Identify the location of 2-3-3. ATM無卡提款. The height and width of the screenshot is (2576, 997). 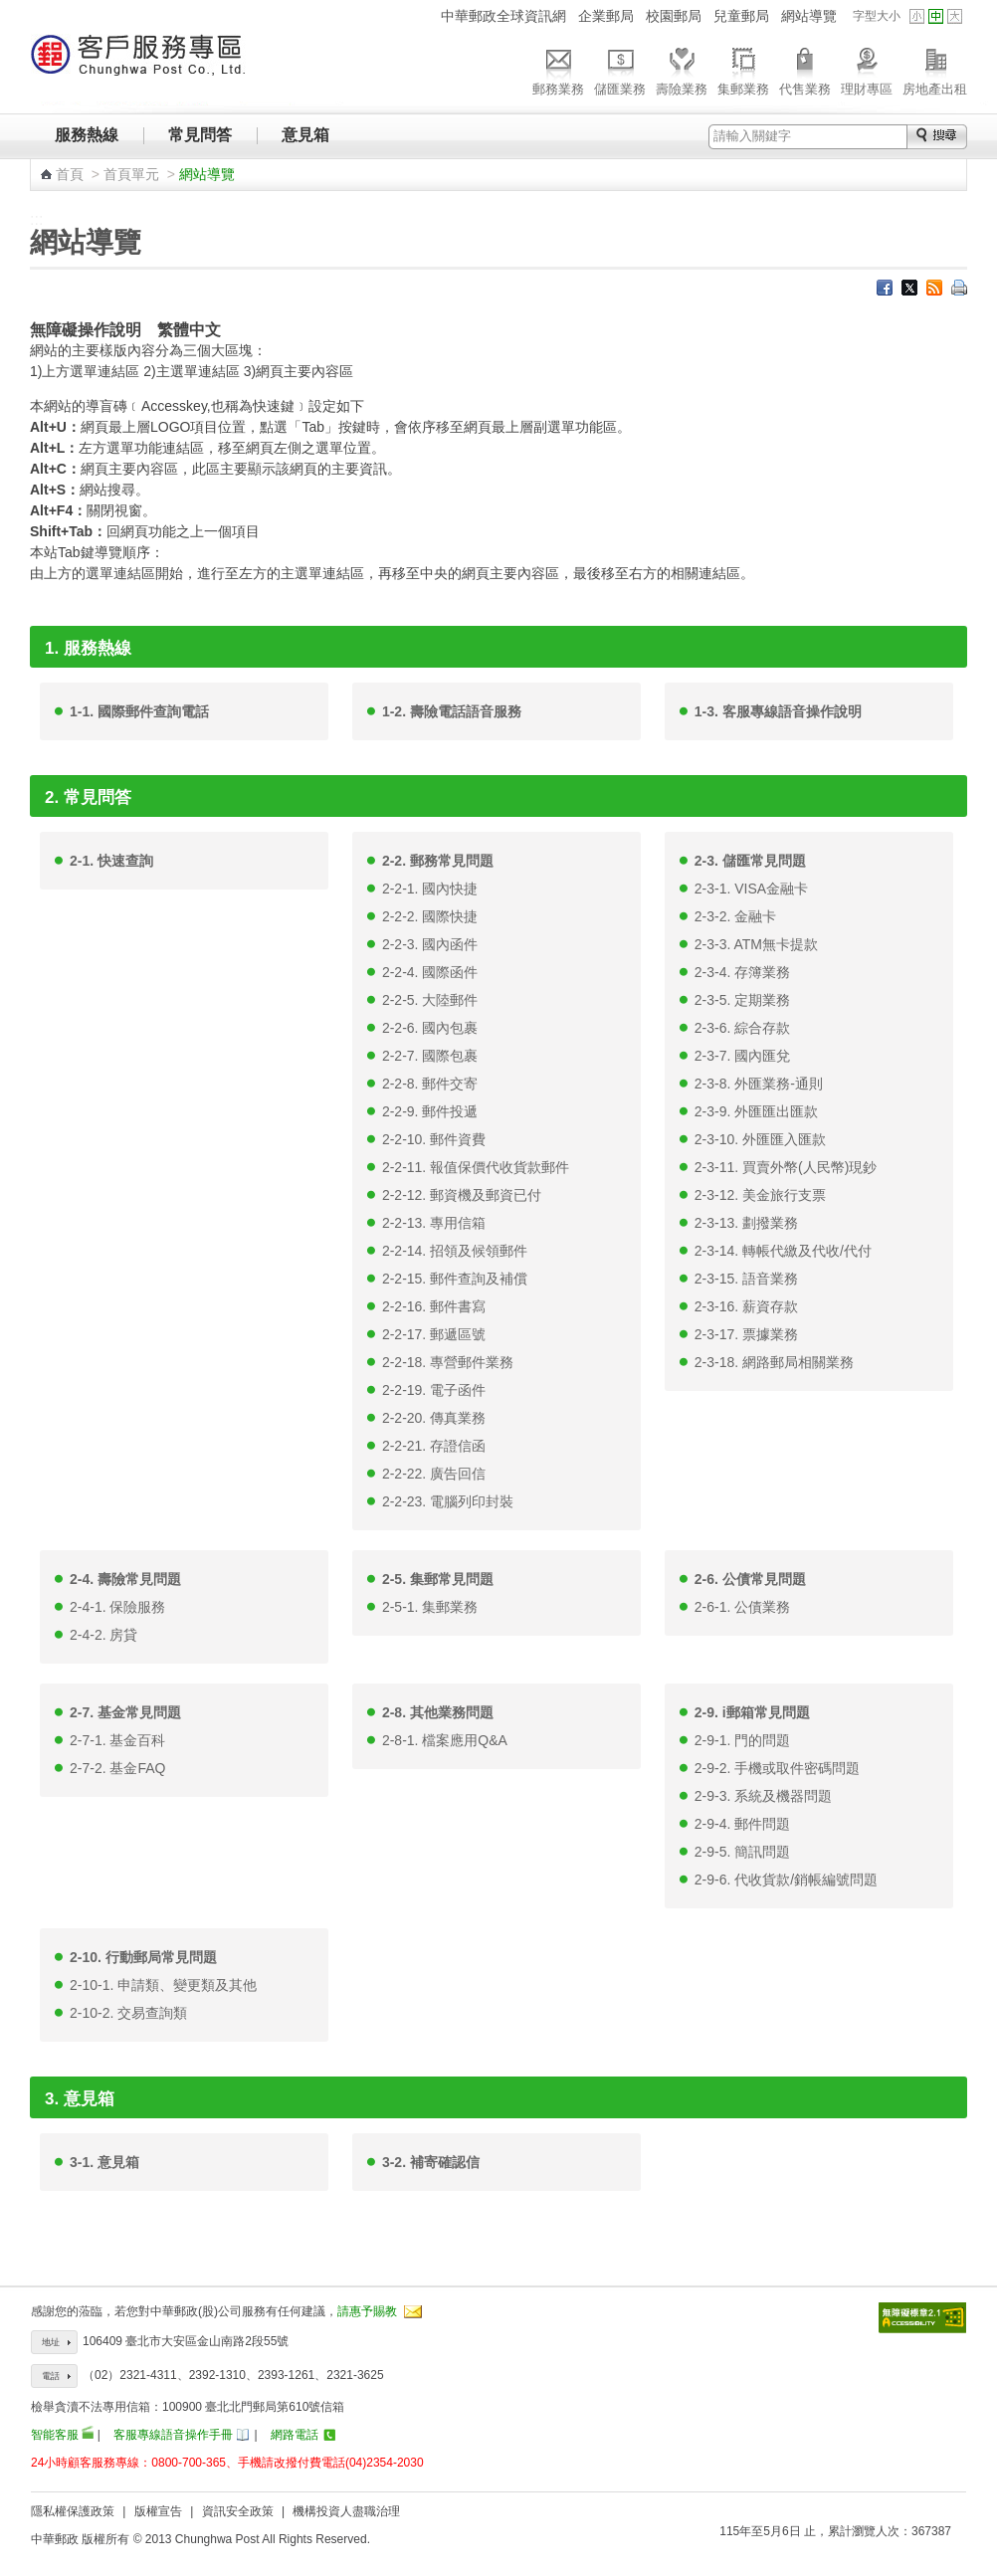
(756, 944).